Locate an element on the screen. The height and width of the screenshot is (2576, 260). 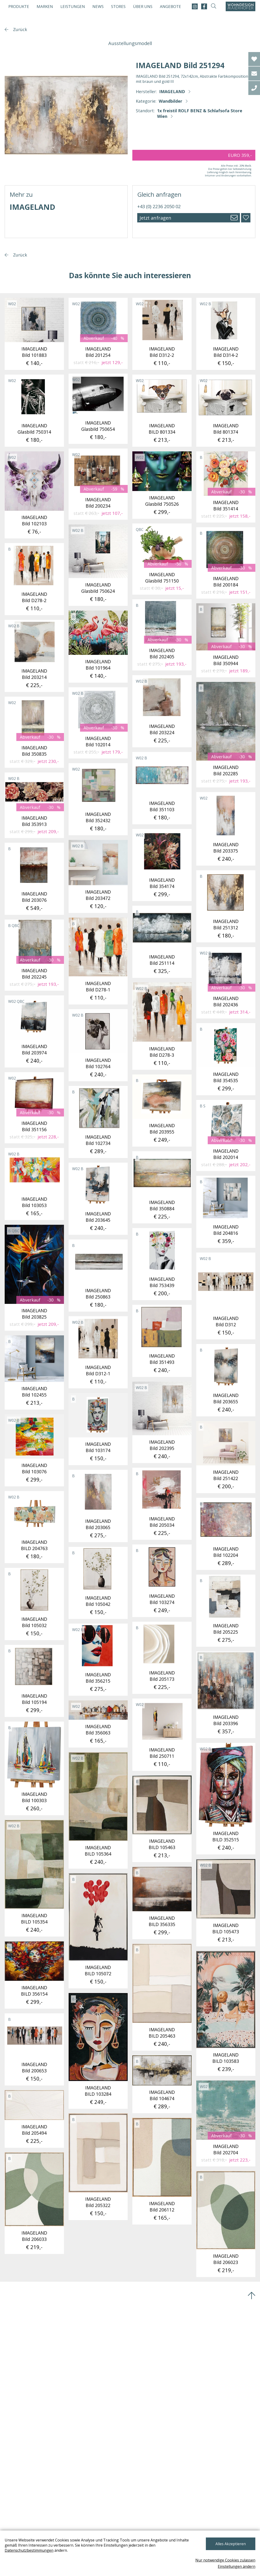
Nur notwendige Cookies zulassen is located at coordinates (225, 2560).